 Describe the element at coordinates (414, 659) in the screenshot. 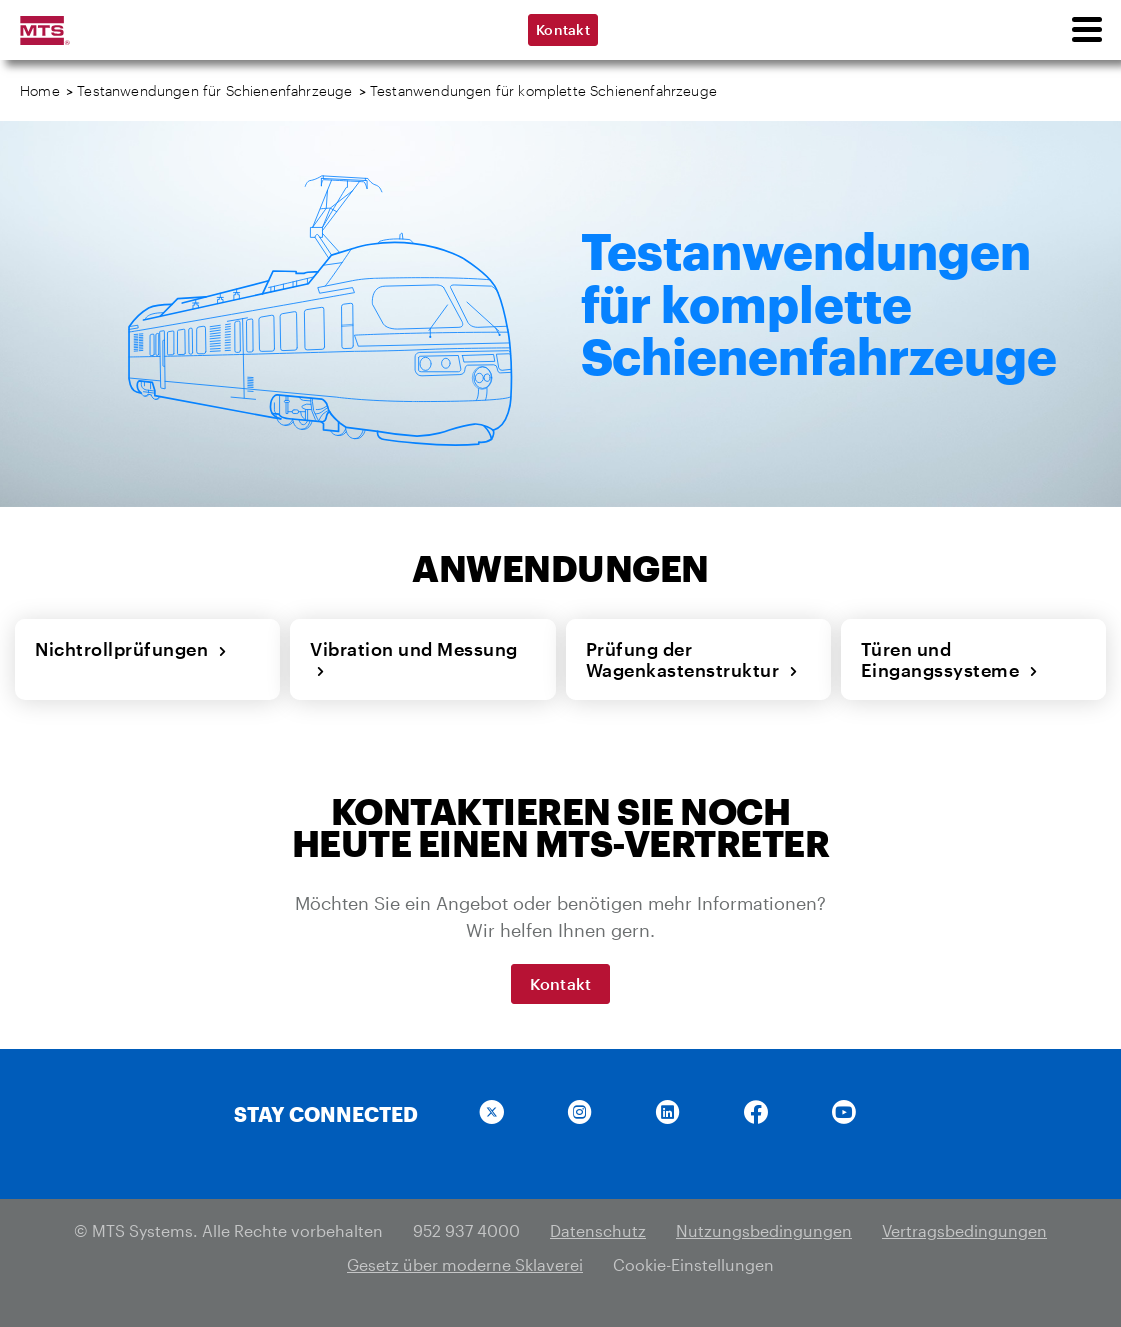

I see `Vibration und Messung` at that location.